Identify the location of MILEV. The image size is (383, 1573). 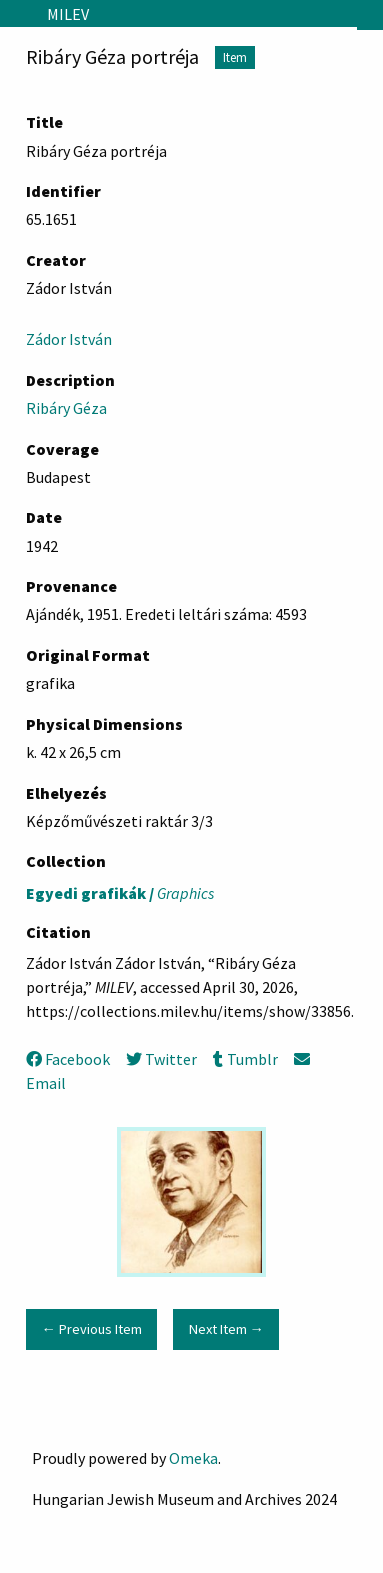
(68, 14).